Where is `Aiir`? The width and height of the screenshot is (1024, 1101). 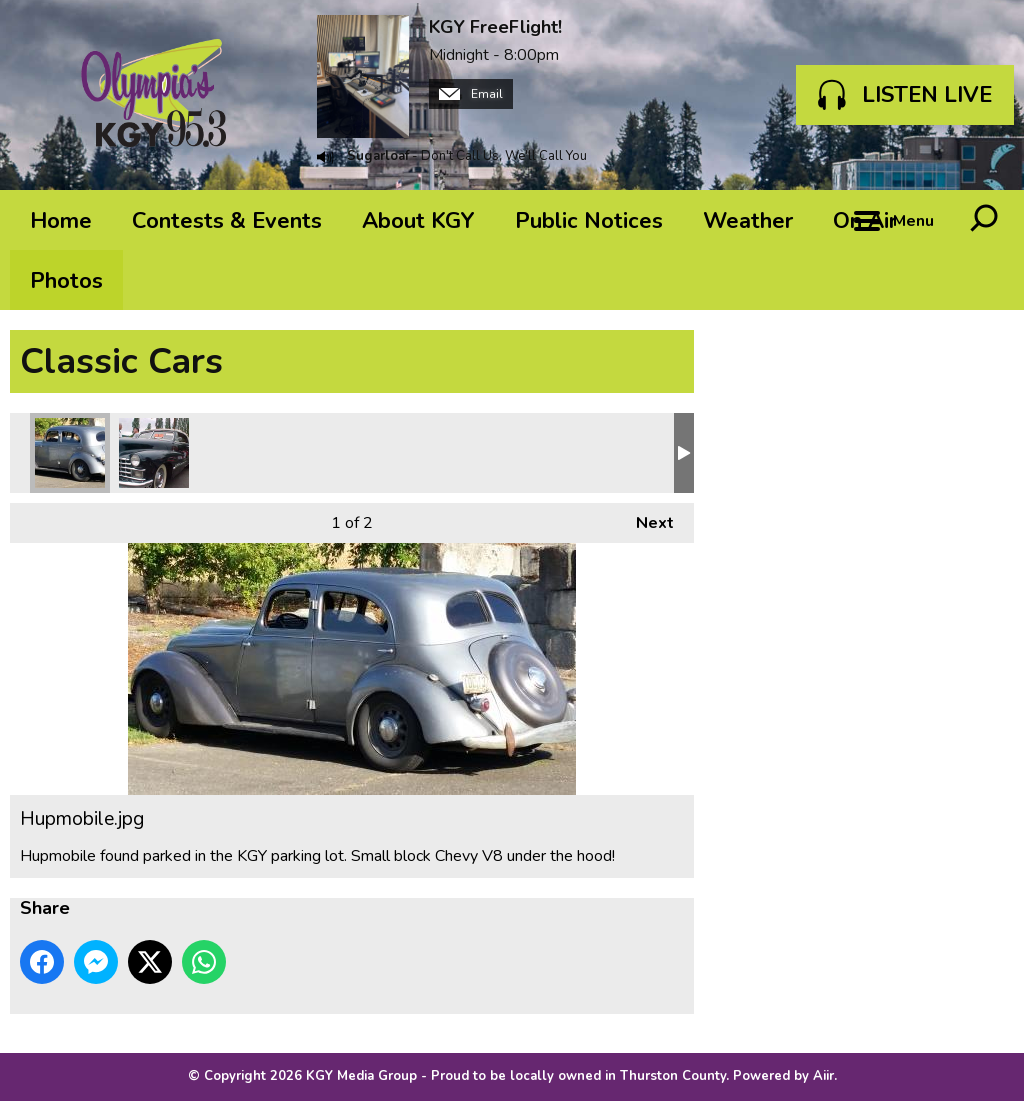
Aiir is located at coordinates (823, 1076).